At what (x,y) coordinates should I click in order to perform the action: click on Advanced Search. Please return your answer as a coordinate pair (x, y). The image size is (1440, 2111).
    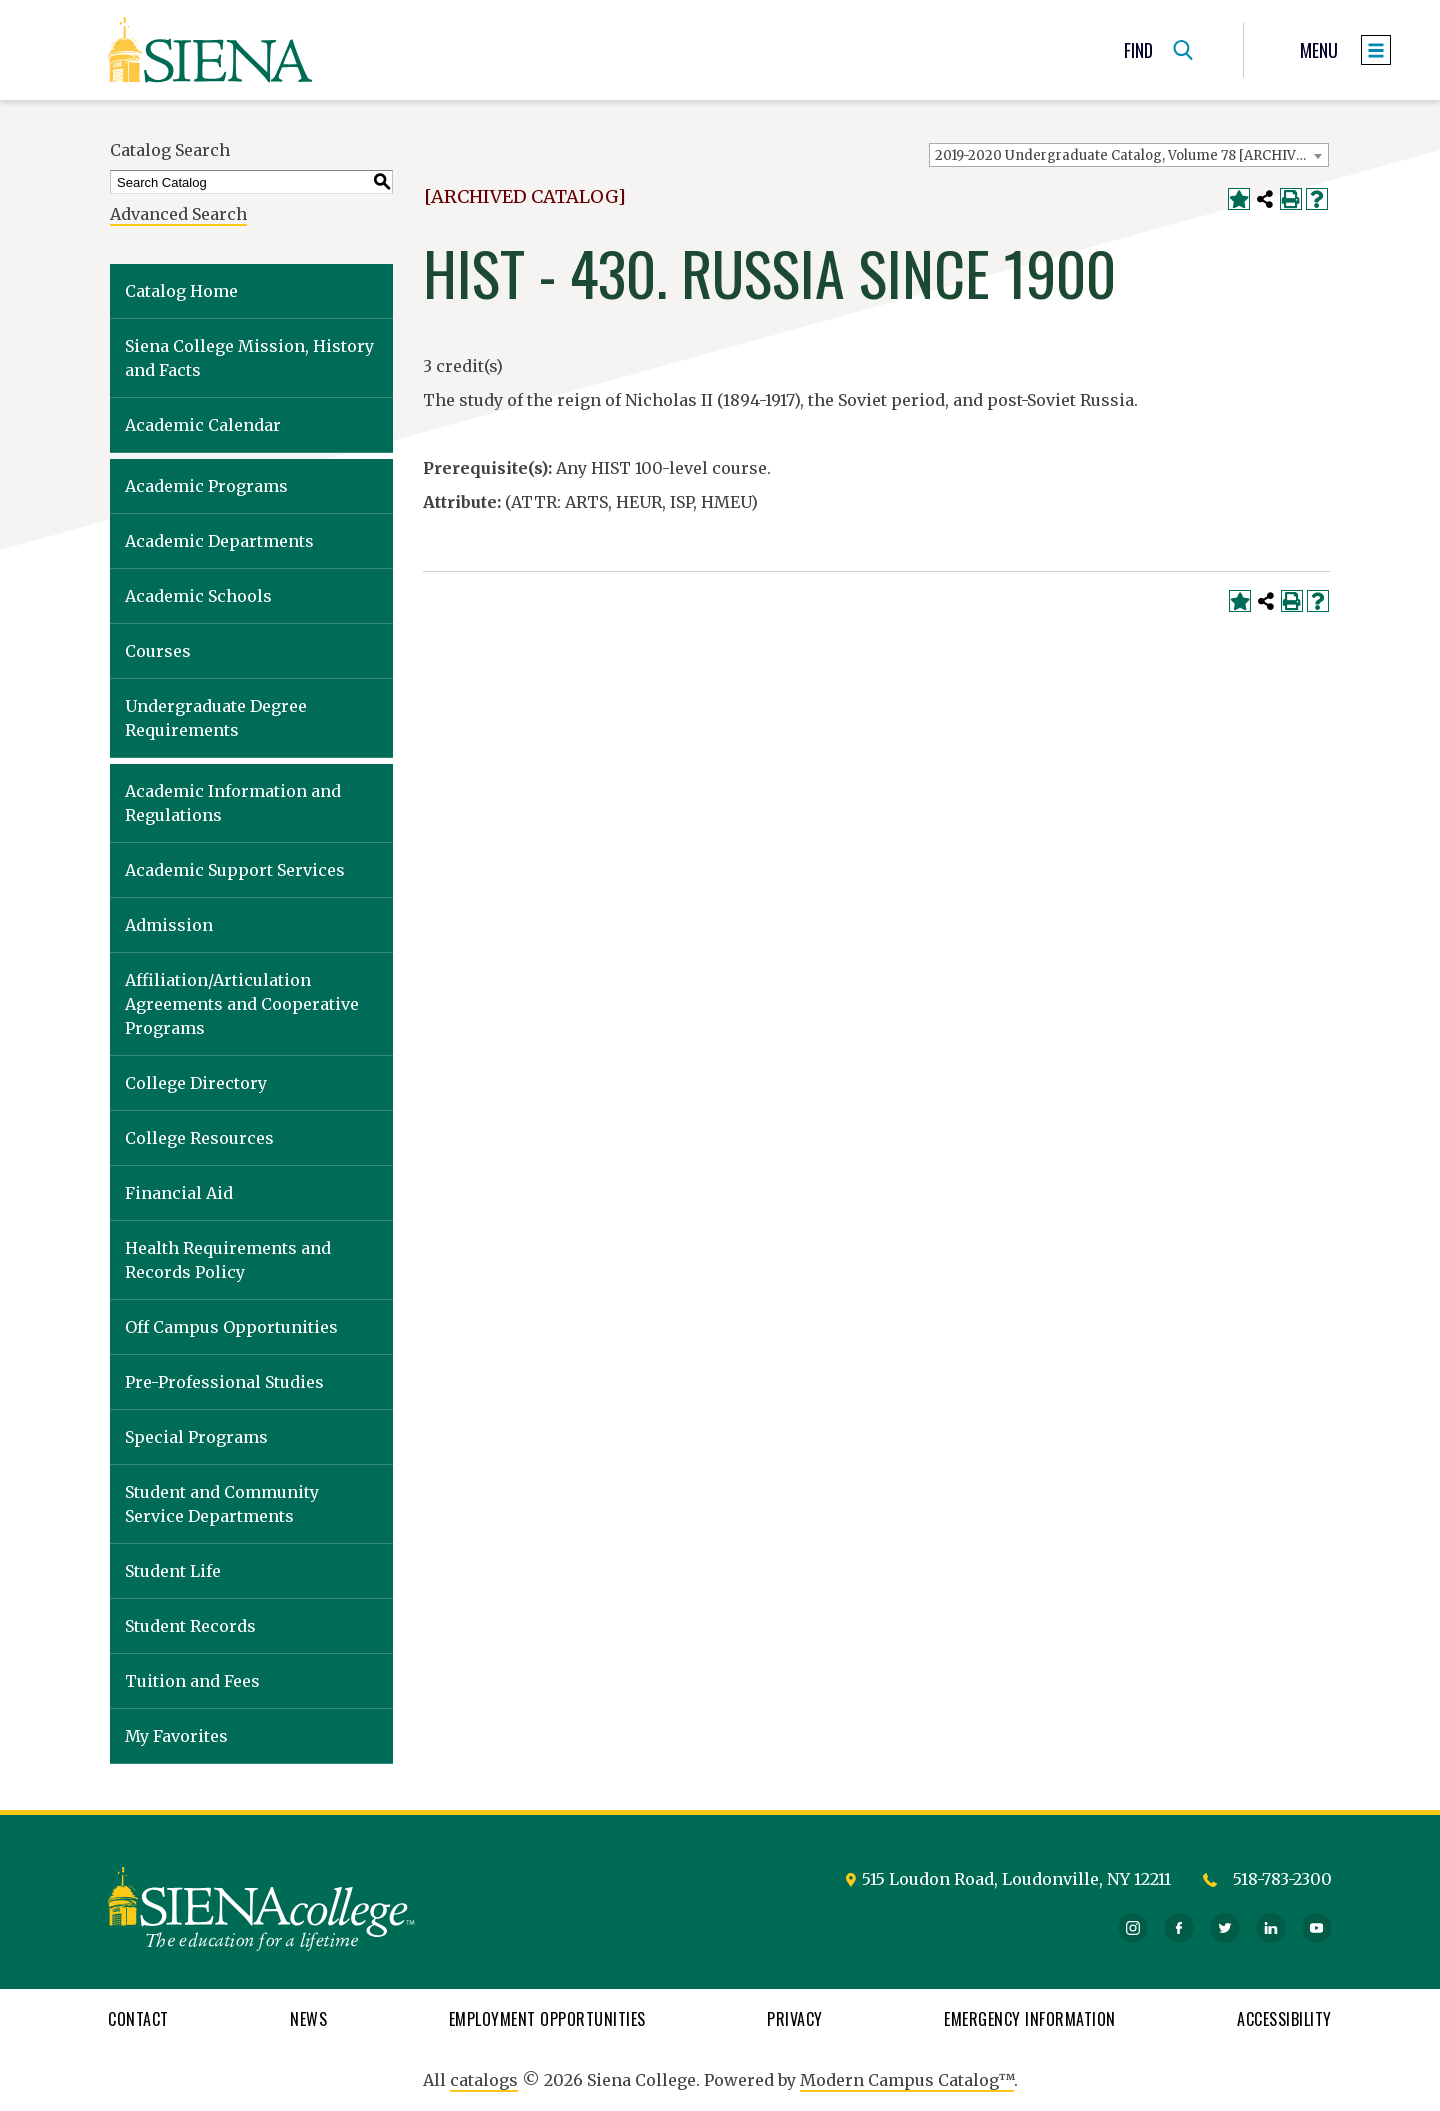
    Looking at the image, I should click on (178, 214).